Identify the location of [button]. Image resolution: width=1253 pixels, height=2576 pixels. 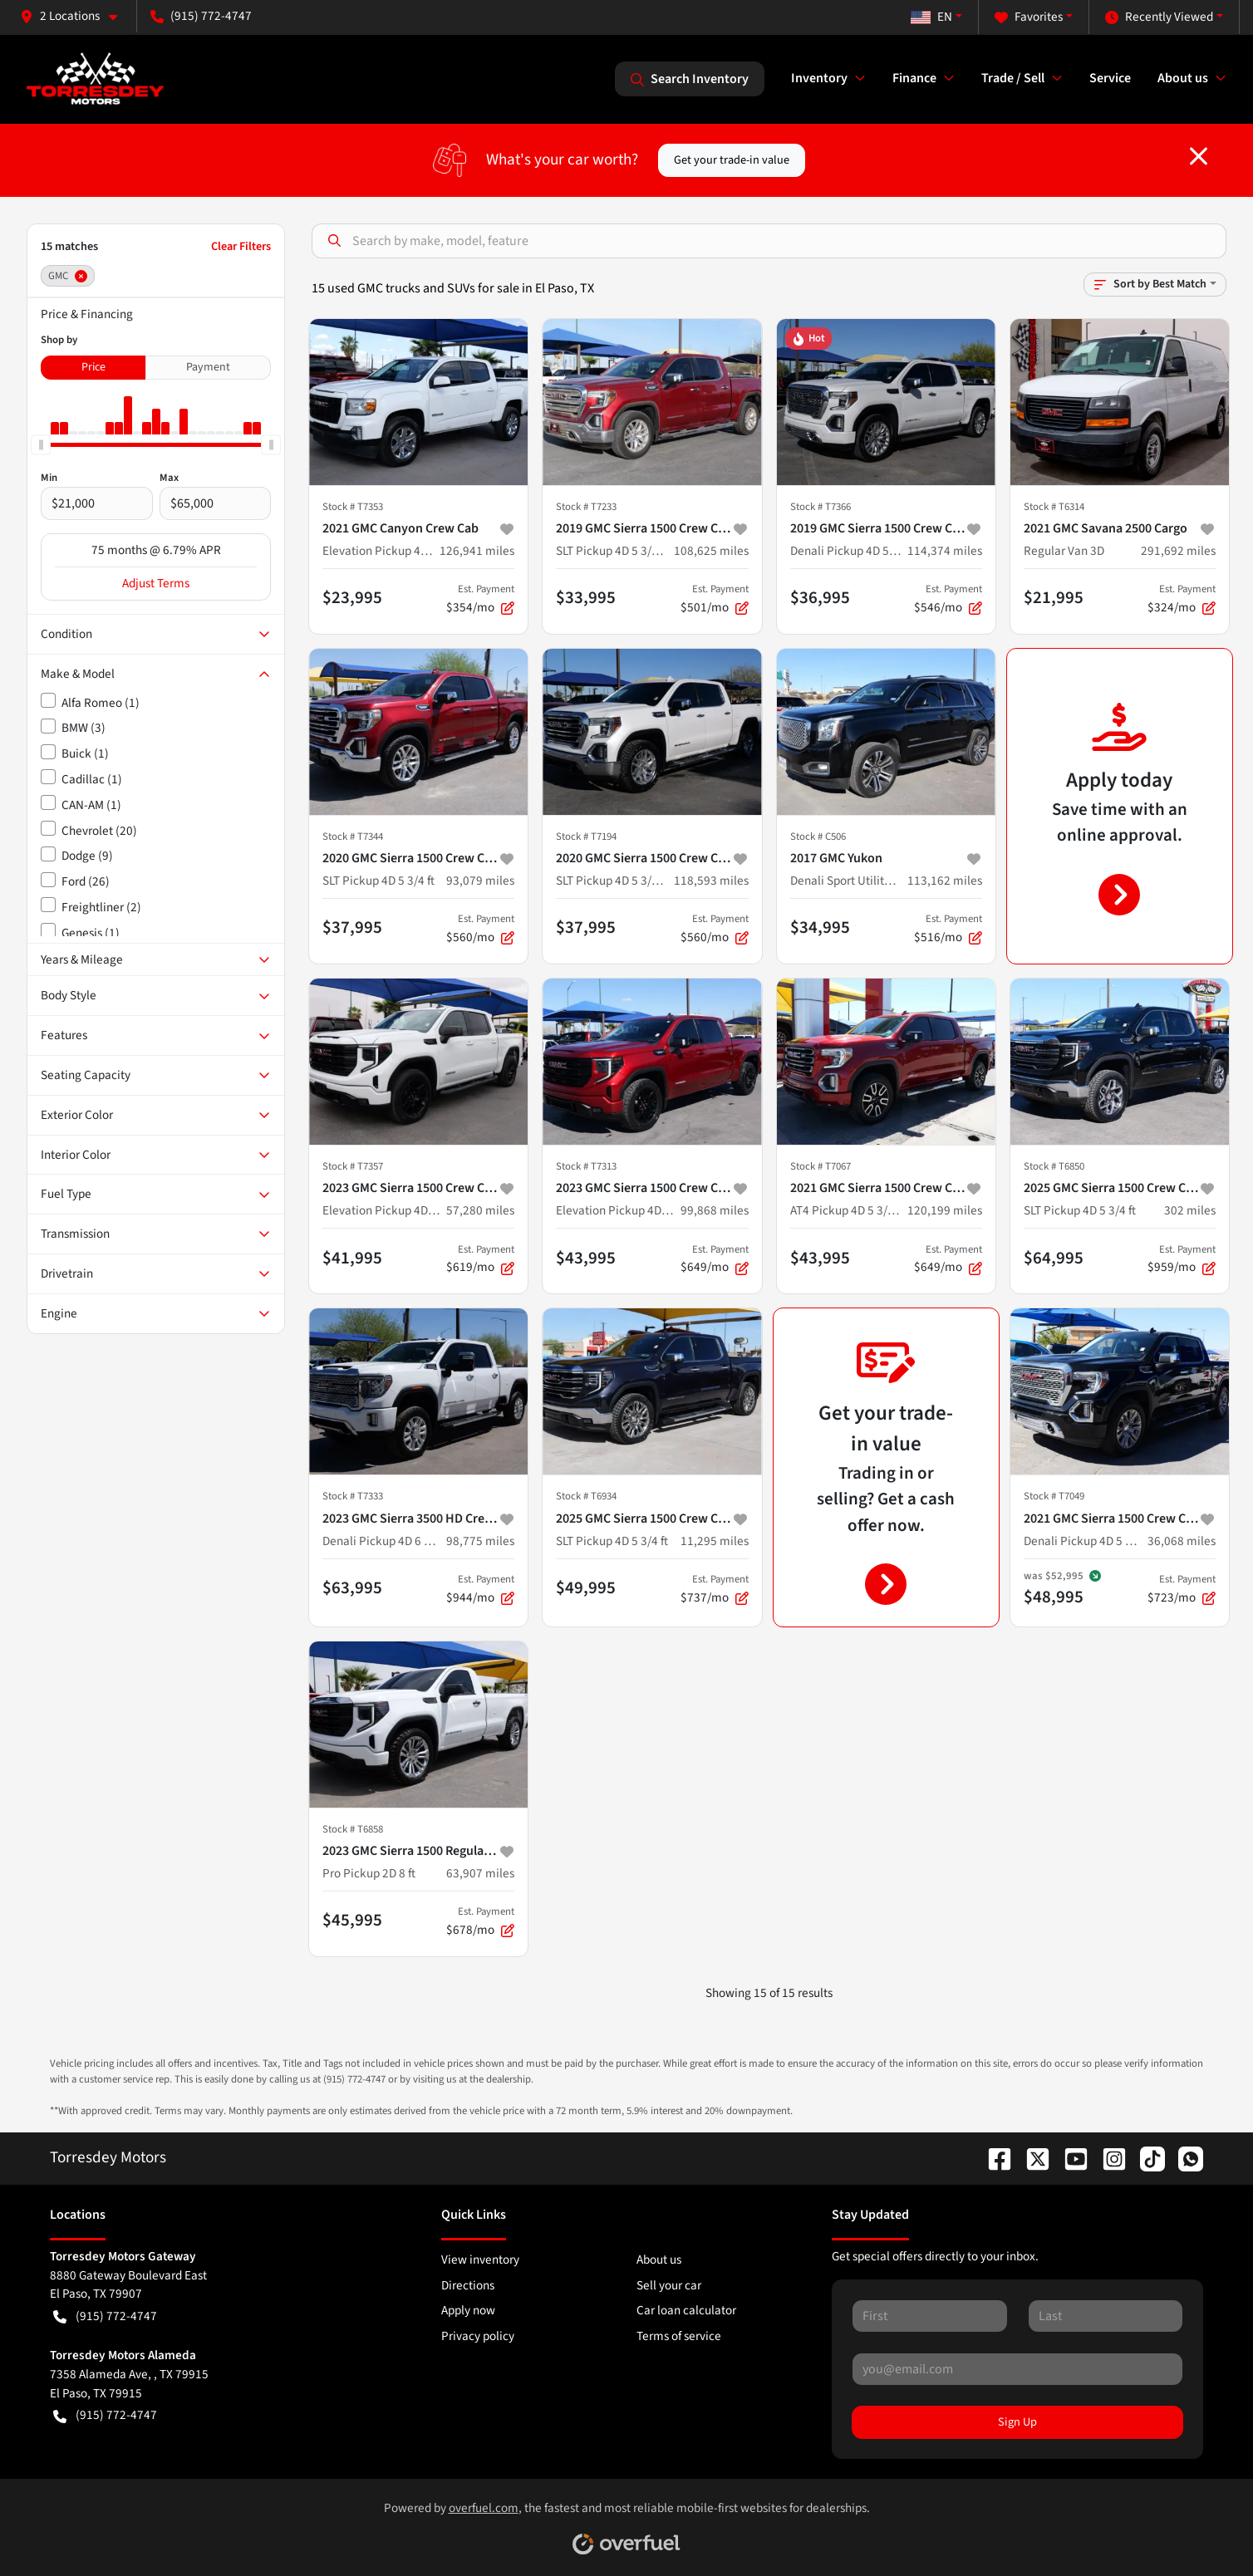
(75, 16).